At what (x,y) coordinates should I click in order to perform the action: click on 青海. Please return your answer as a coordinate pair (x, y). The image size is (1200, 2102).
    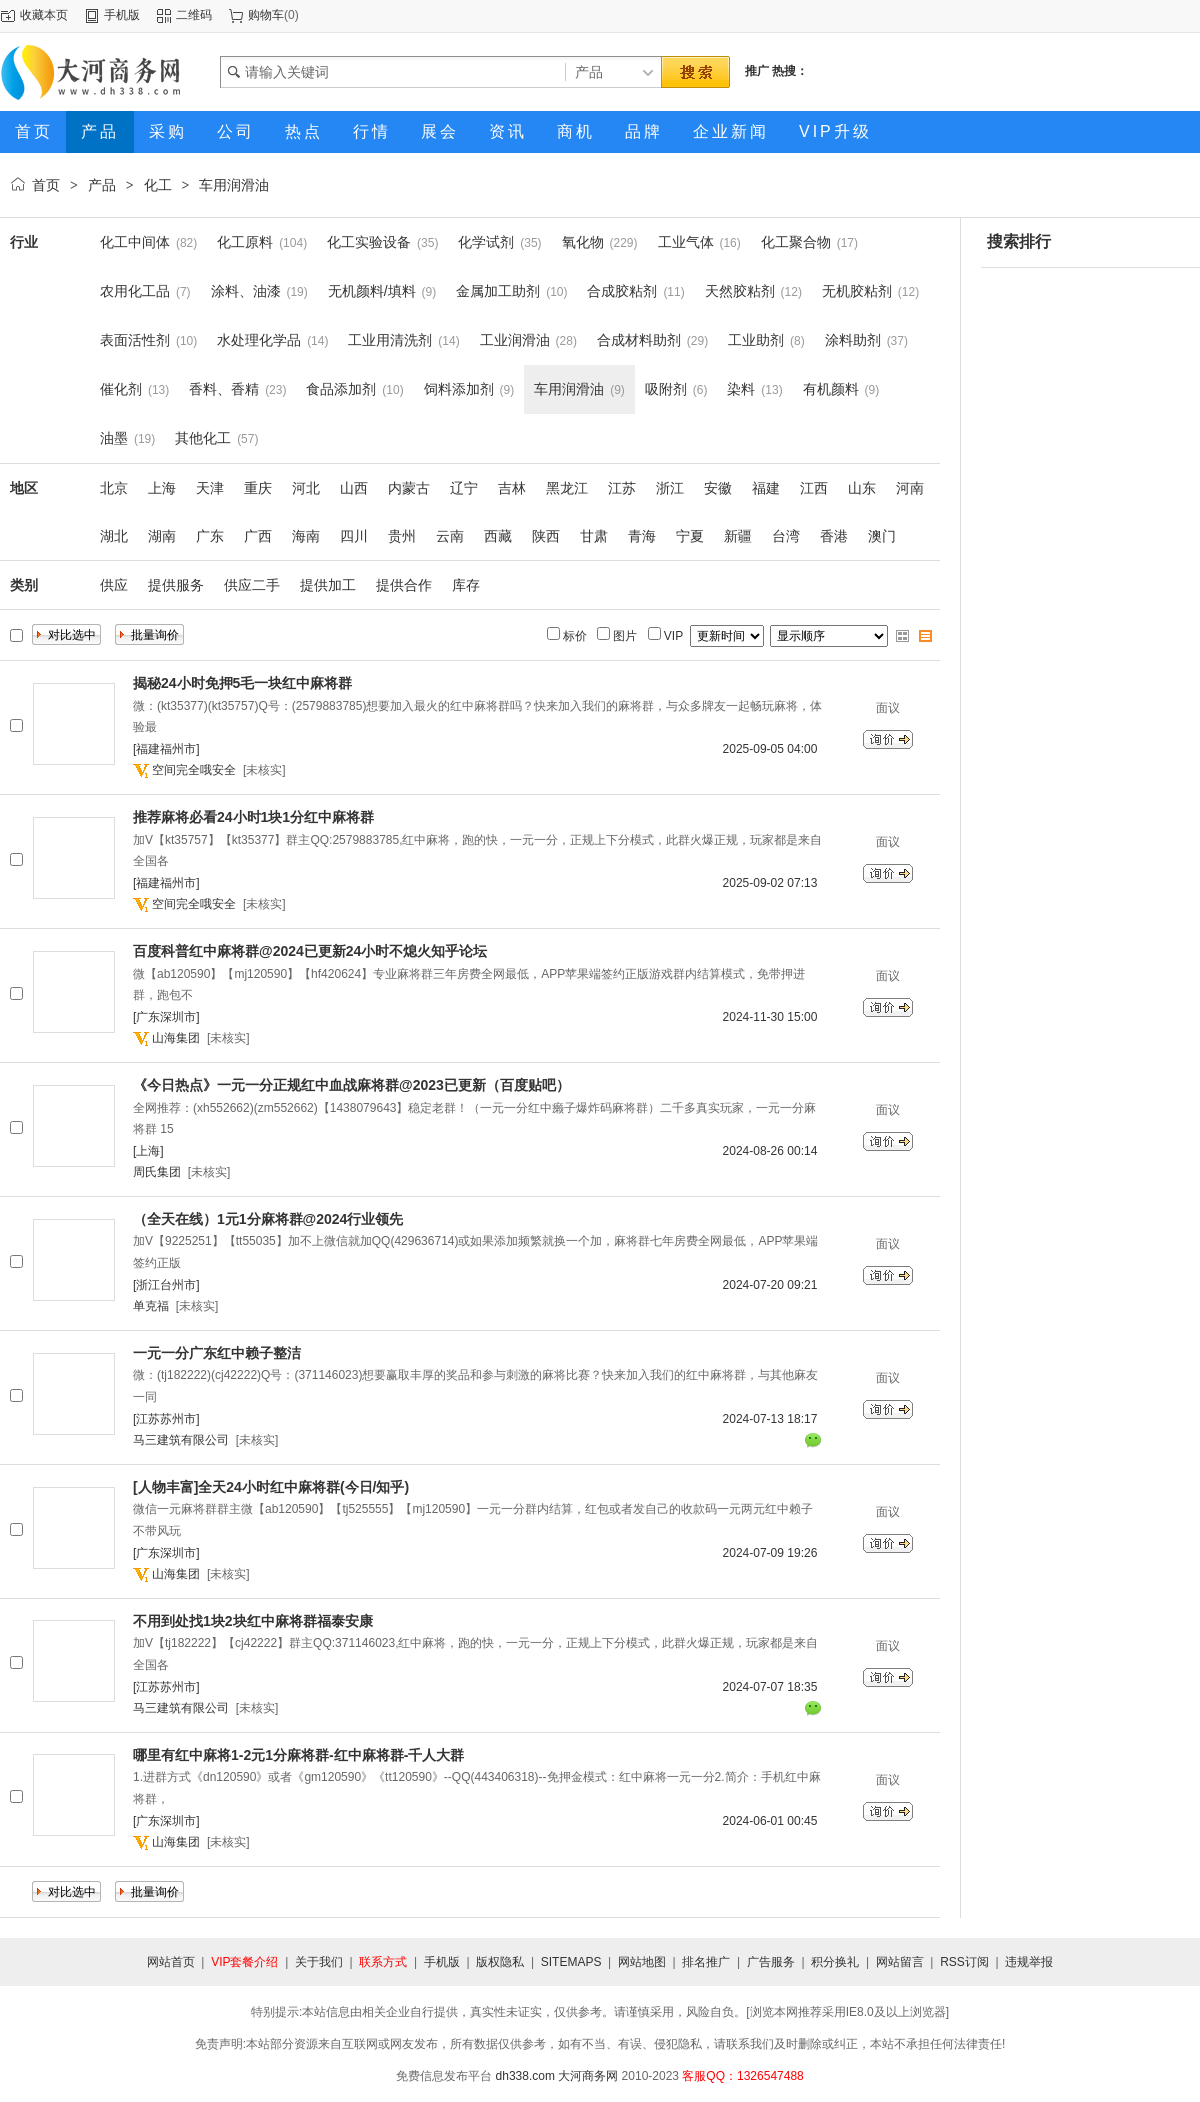
    Looking at the image, I should click on (642, 536).